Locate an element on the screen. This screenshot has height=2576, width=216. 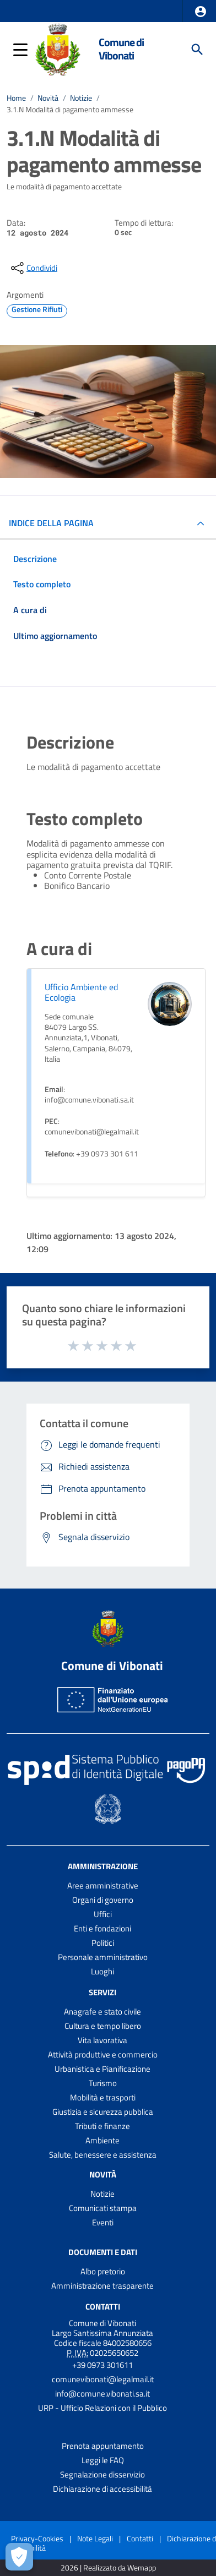
Notizie is located at coordinates (81, 98).